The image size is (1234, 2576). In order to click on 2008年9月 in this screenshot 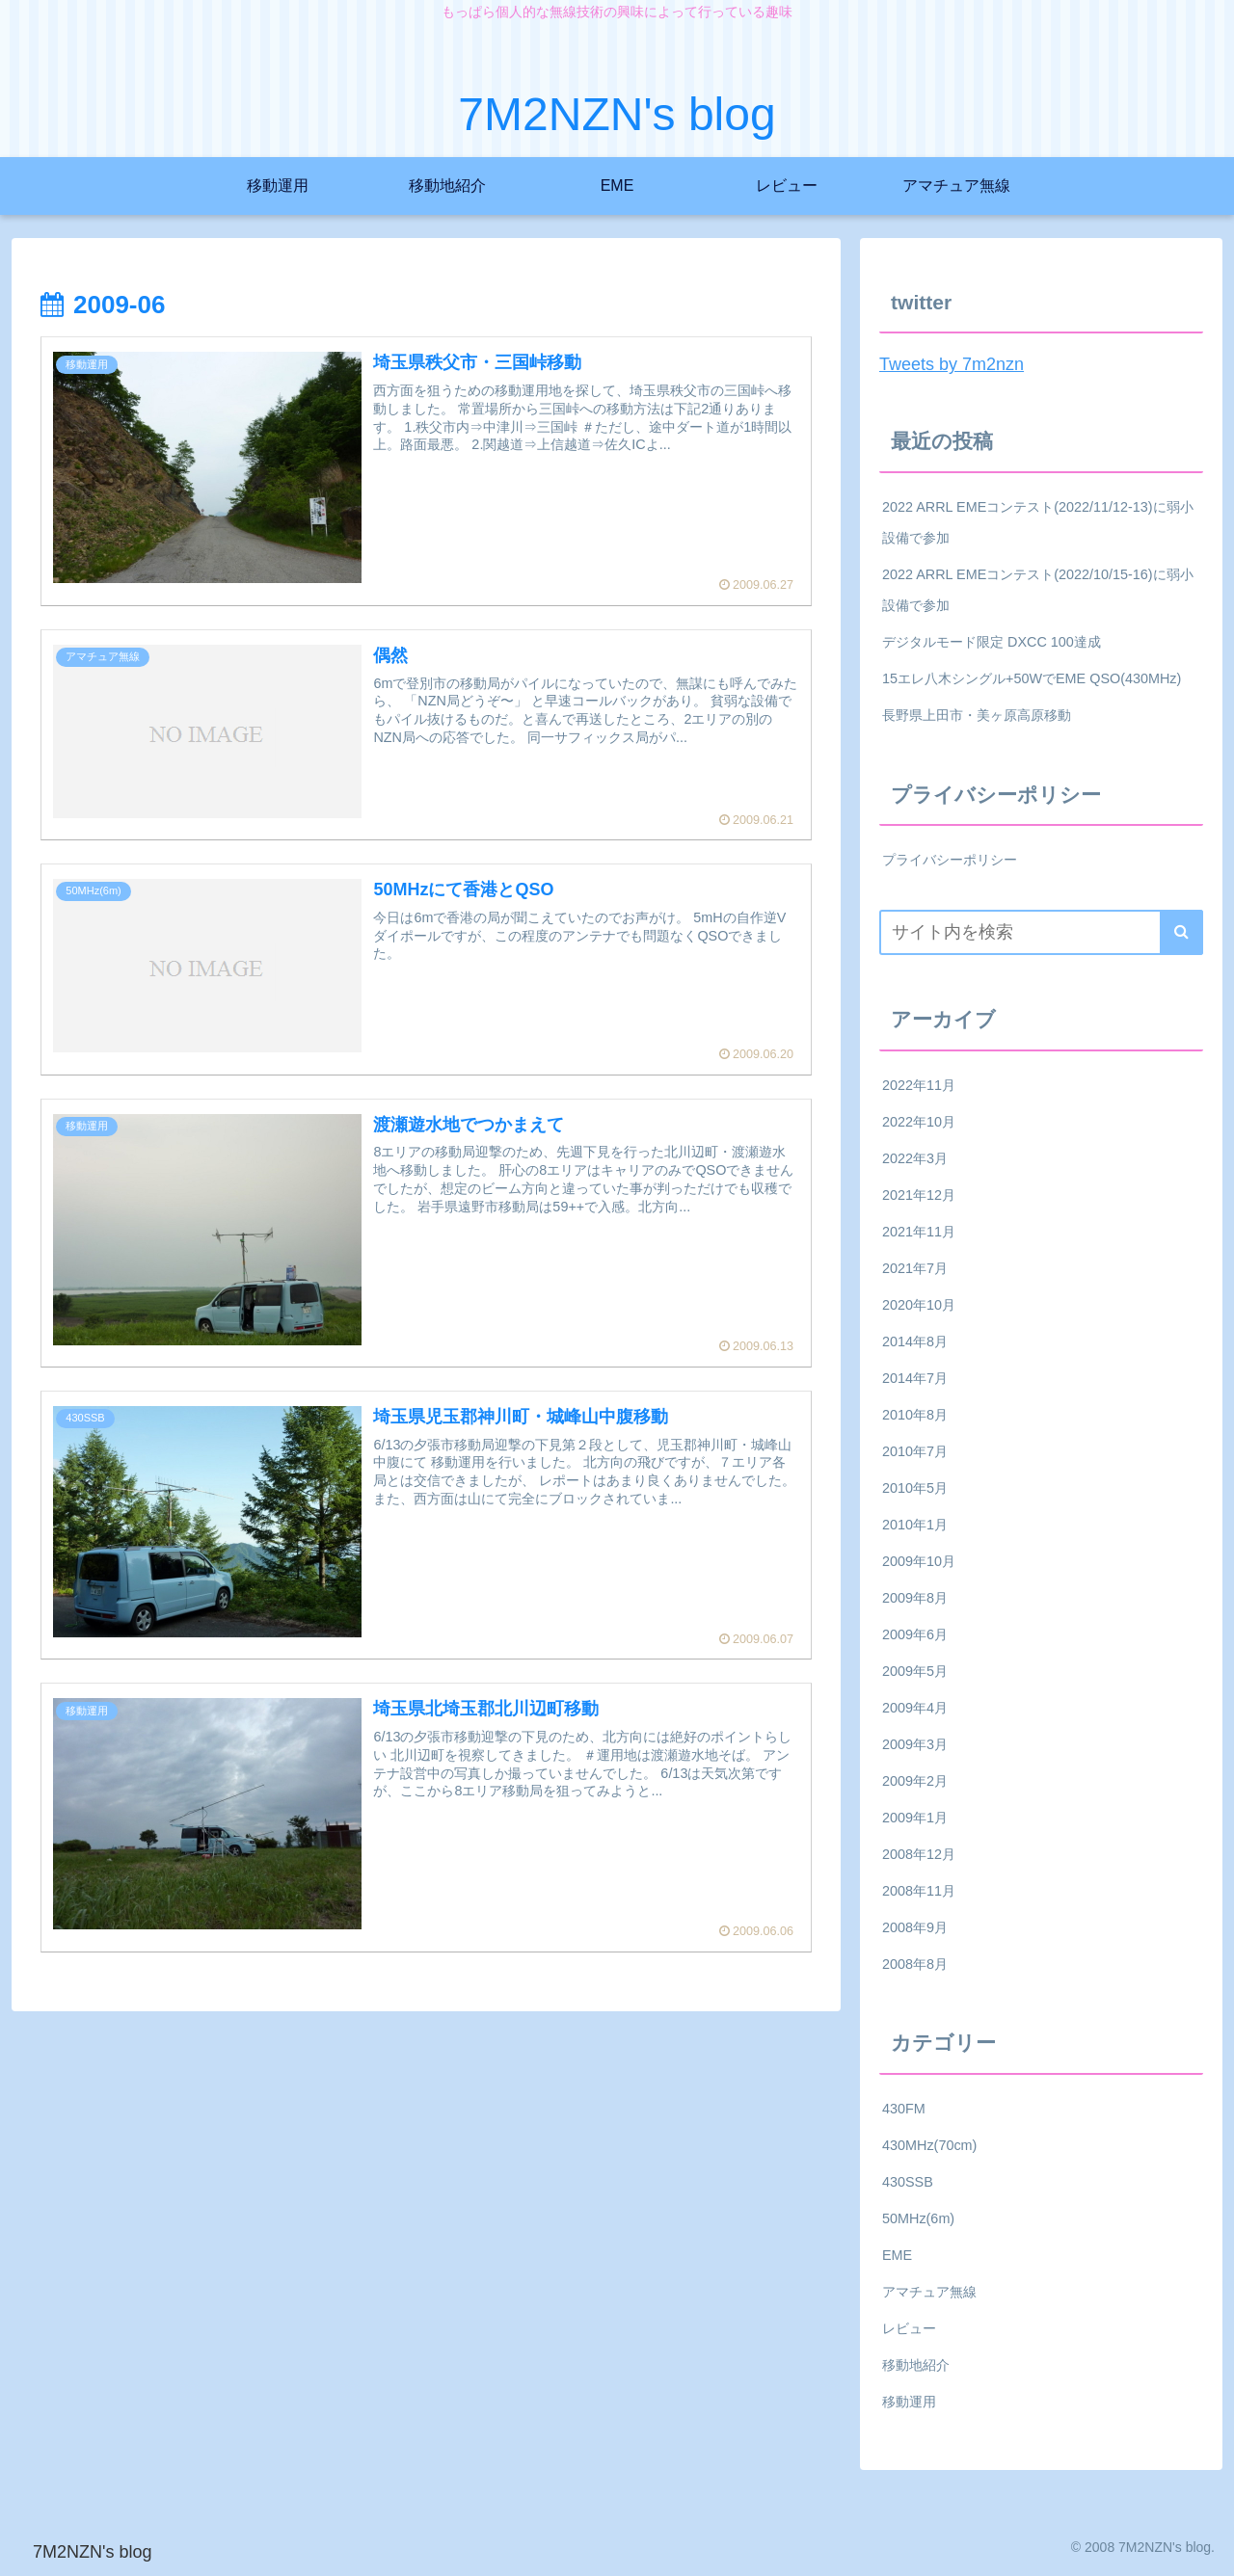, I will do `click(915, 1927)`.